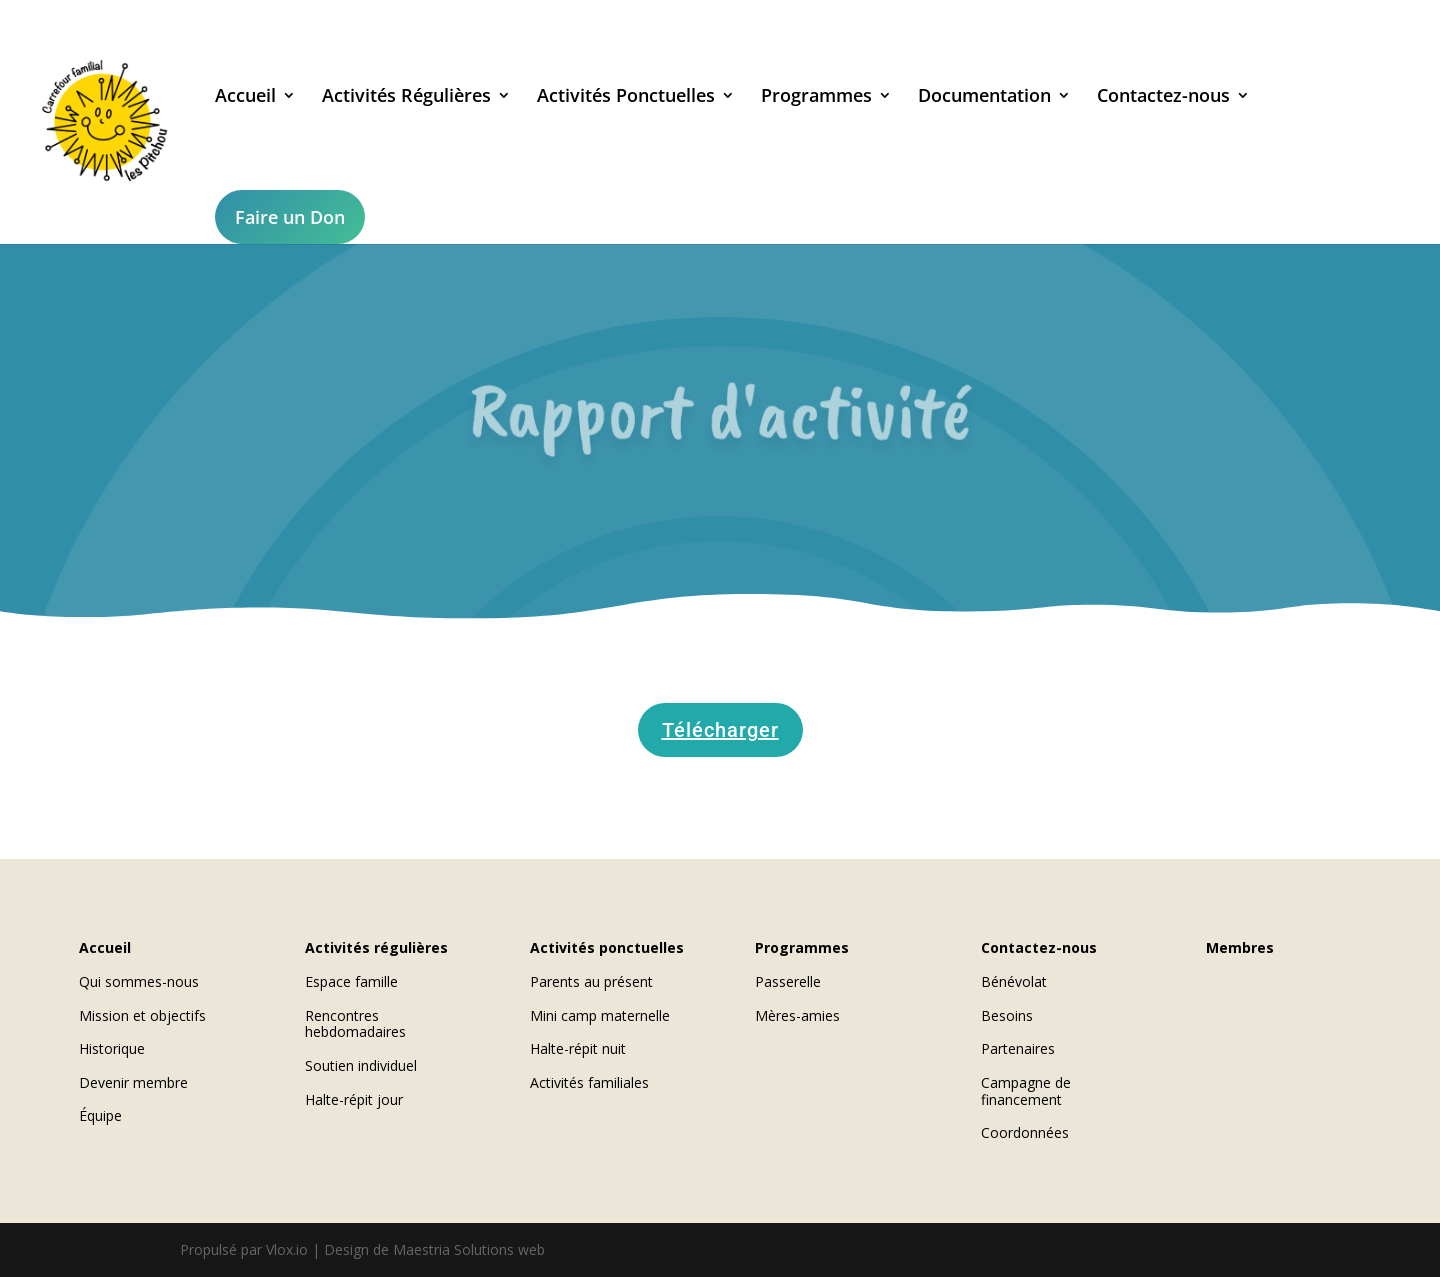  What do you see at coordinates (133, 1082) in the screenshot?
I see `Devenir membre` at bounding box center [133, 1082].